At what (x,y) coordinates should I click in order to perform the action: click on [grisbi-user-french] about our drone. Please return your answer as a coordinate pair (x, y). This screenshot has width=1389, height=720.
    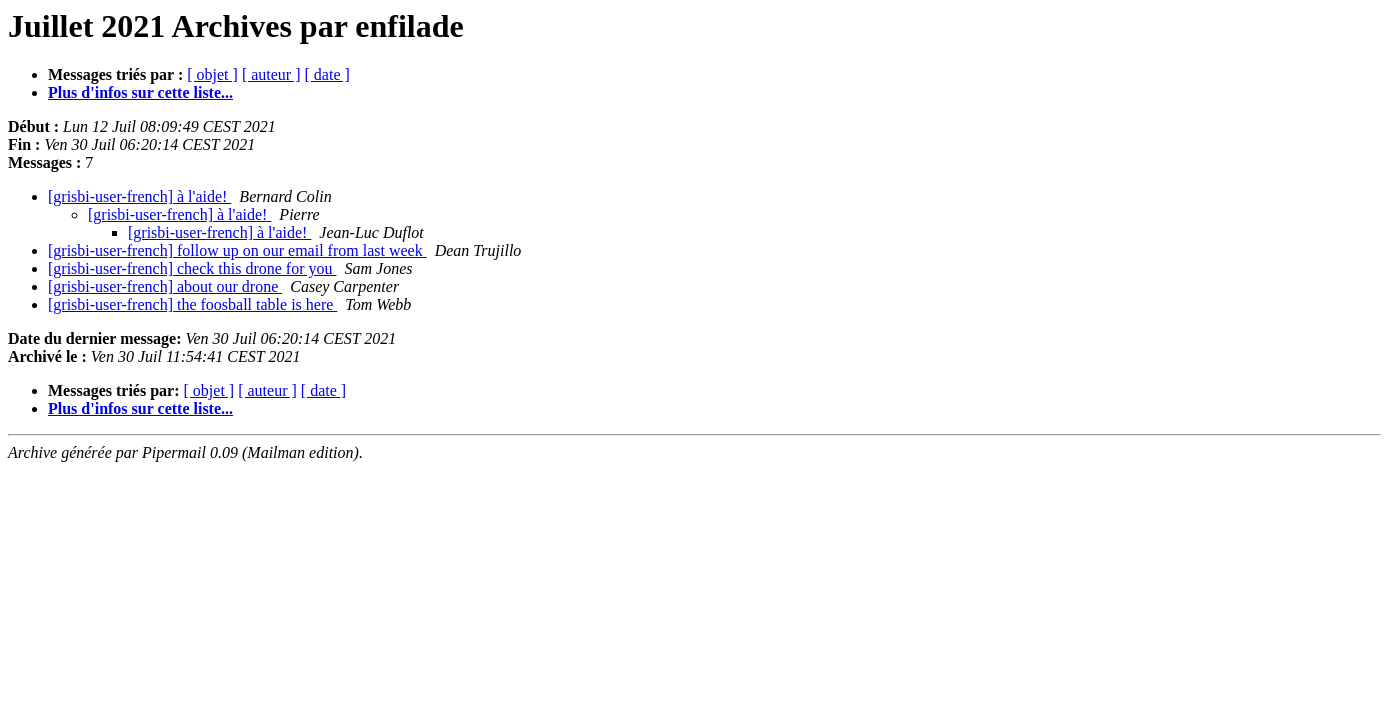
    Looking at the image, I should click on (165, 286).